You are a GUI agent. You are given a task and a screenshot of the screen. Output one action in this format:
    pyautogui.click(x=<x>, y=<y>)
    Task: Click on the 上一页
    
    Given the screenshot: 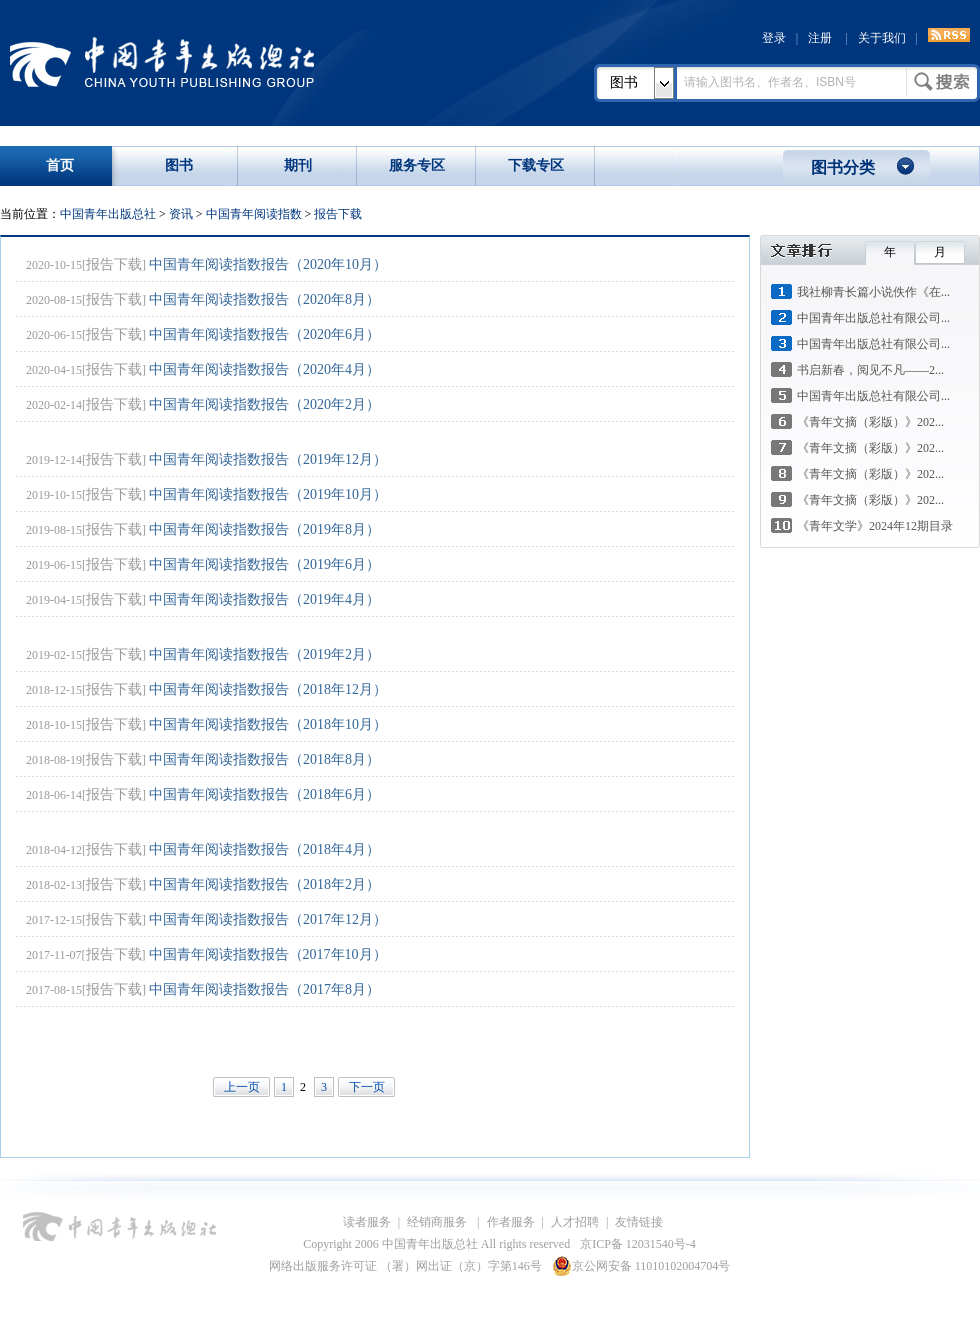 What is the action you would take?
    pyautogui.click(x=242, y=1087)
    